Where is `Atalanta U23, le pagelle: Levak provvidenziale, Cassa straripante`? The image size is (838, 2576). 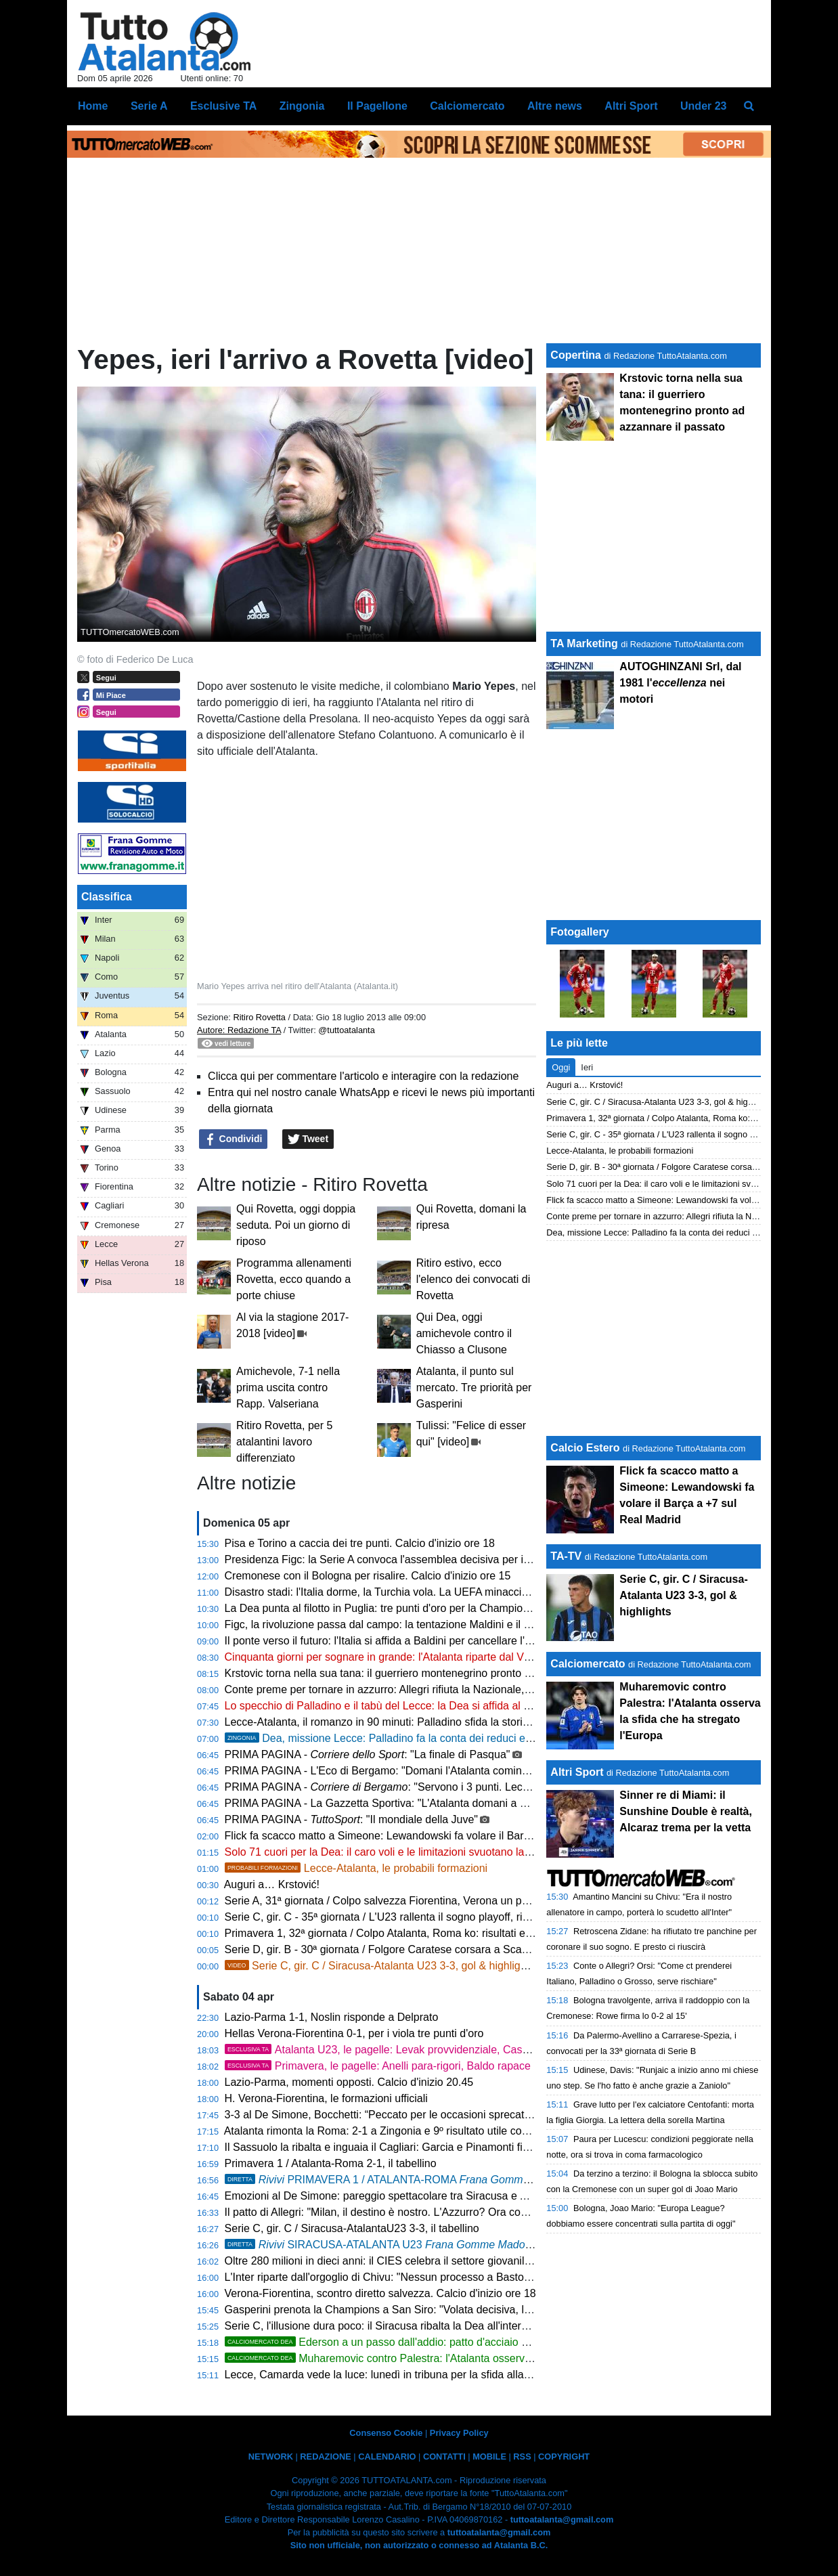 Atalanta U23, le pagelle: Levak provvidenziale, Cassa straripante is located at coordinates (406, 2049).